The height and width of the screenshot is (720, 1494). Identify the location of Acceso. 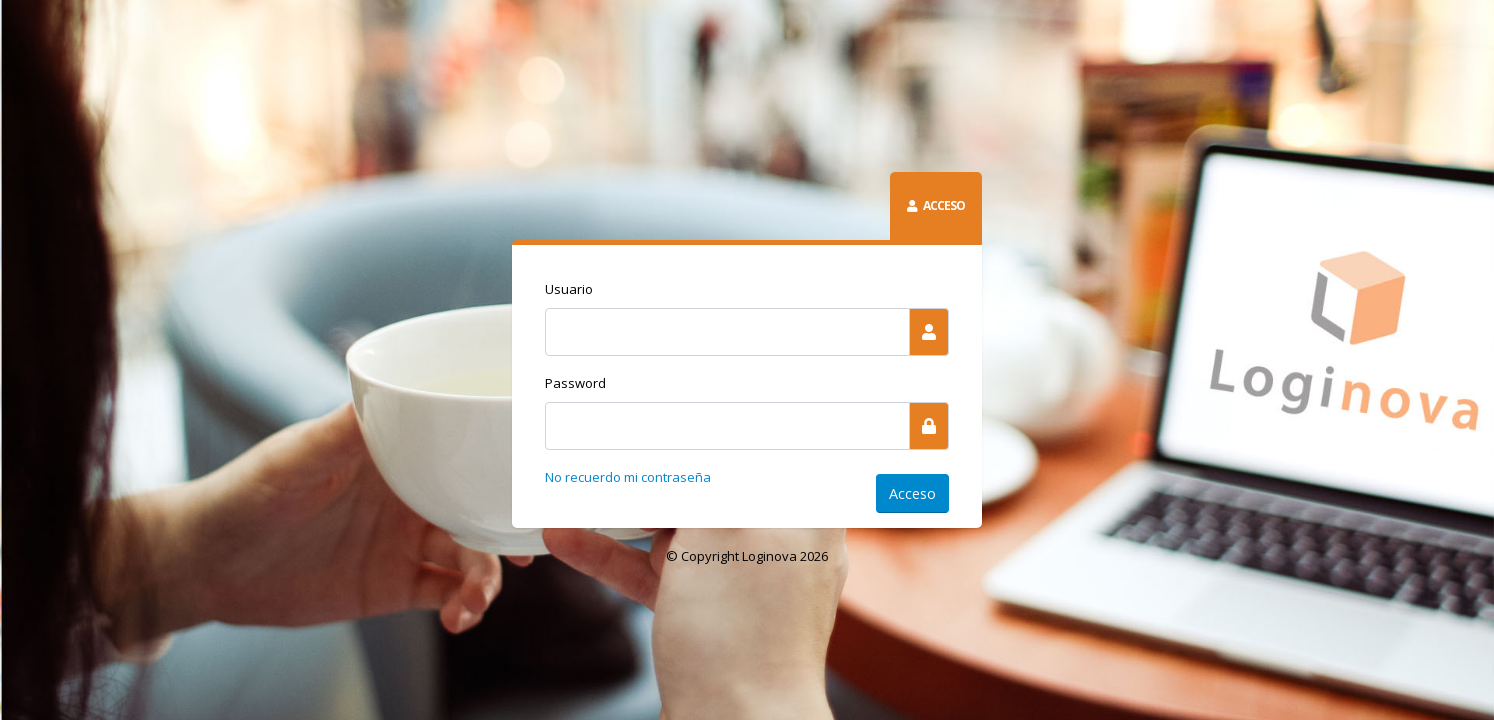
(912, 493).